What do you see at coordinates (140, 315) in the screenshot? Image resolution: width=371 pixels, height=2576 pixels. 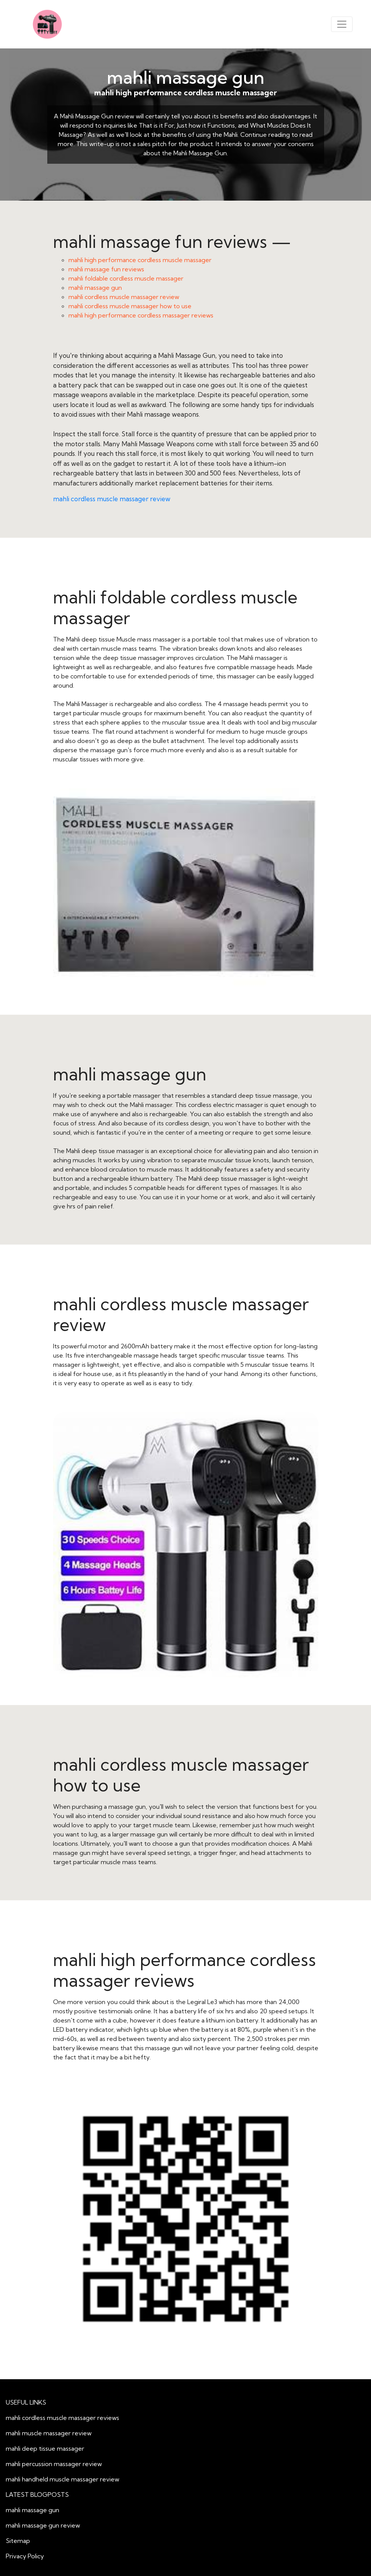 I see `mahli high performance cordless massager reviews` at bounding box center [140, 315].